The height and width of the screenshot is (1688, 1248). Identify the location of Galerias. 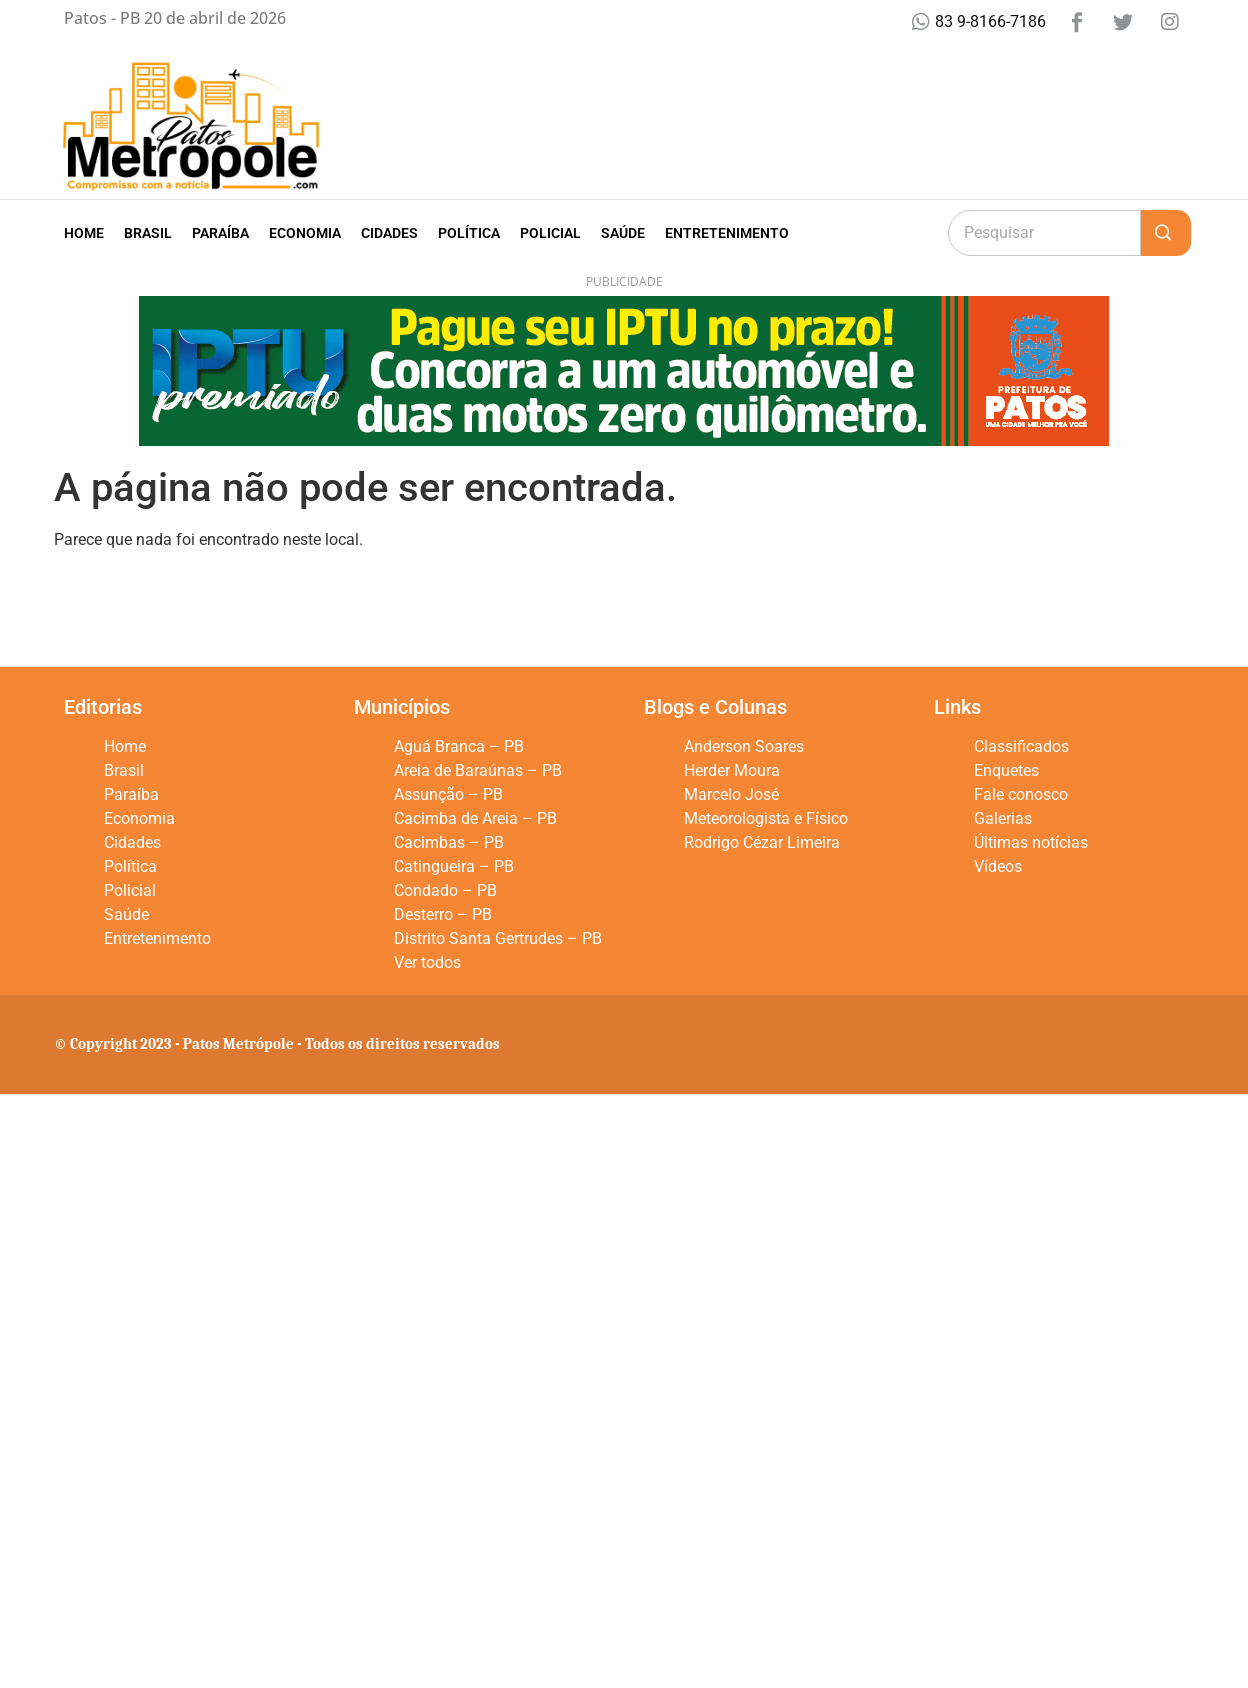
(1003, 818).